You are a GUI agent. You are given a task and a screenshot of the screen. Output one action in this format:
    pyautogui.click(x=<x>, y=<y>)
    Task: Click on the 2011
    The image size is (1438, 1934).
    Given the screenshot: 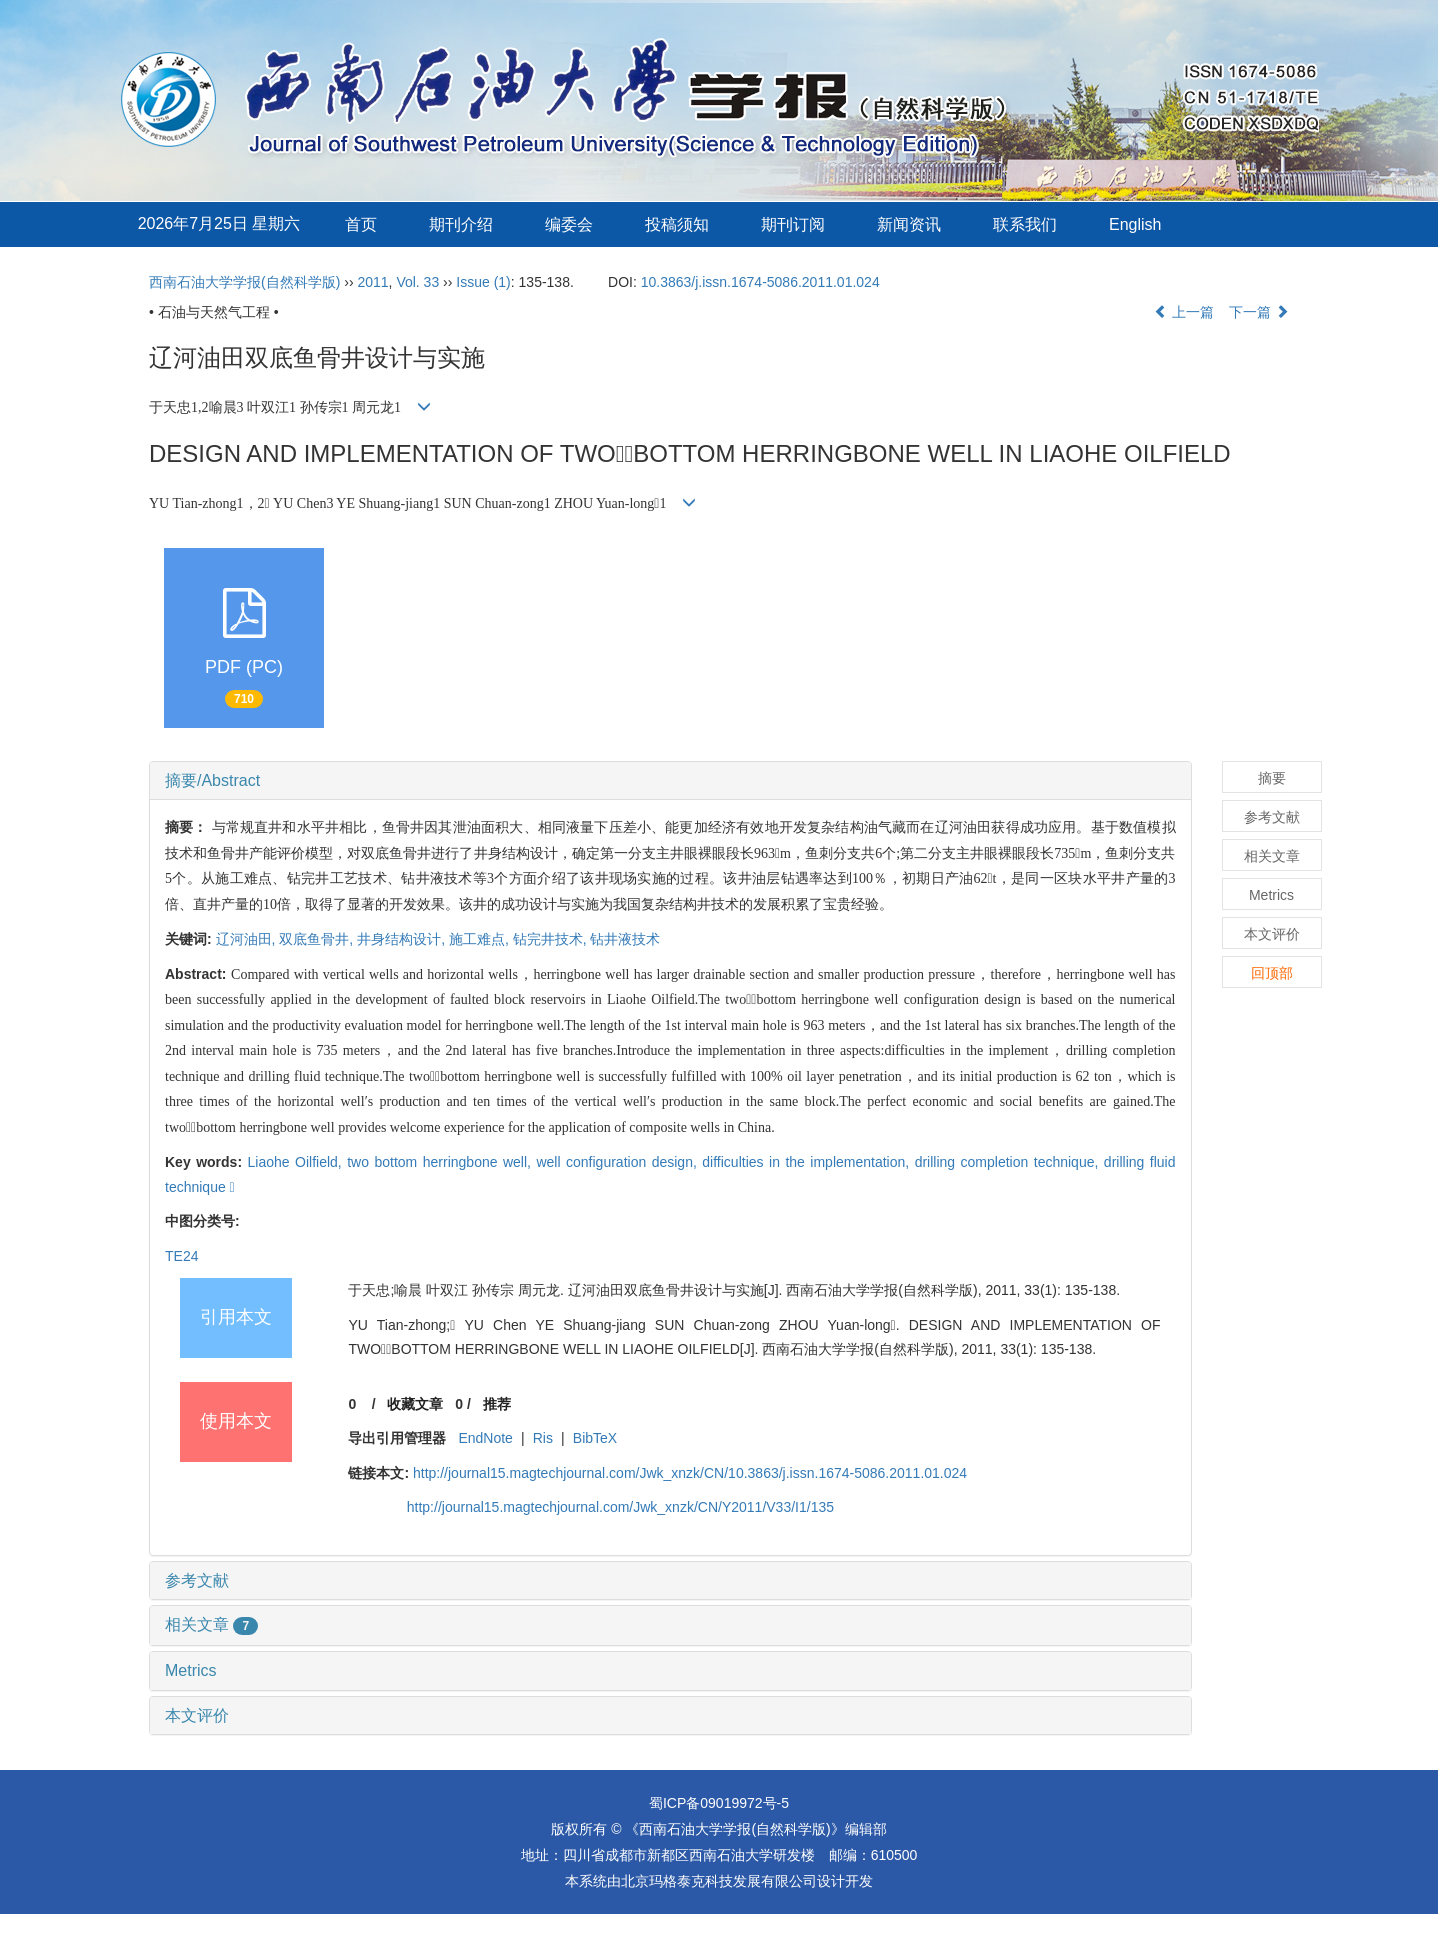 What is the action you would take?
    pyautogui.click(x=372, y=282)
    